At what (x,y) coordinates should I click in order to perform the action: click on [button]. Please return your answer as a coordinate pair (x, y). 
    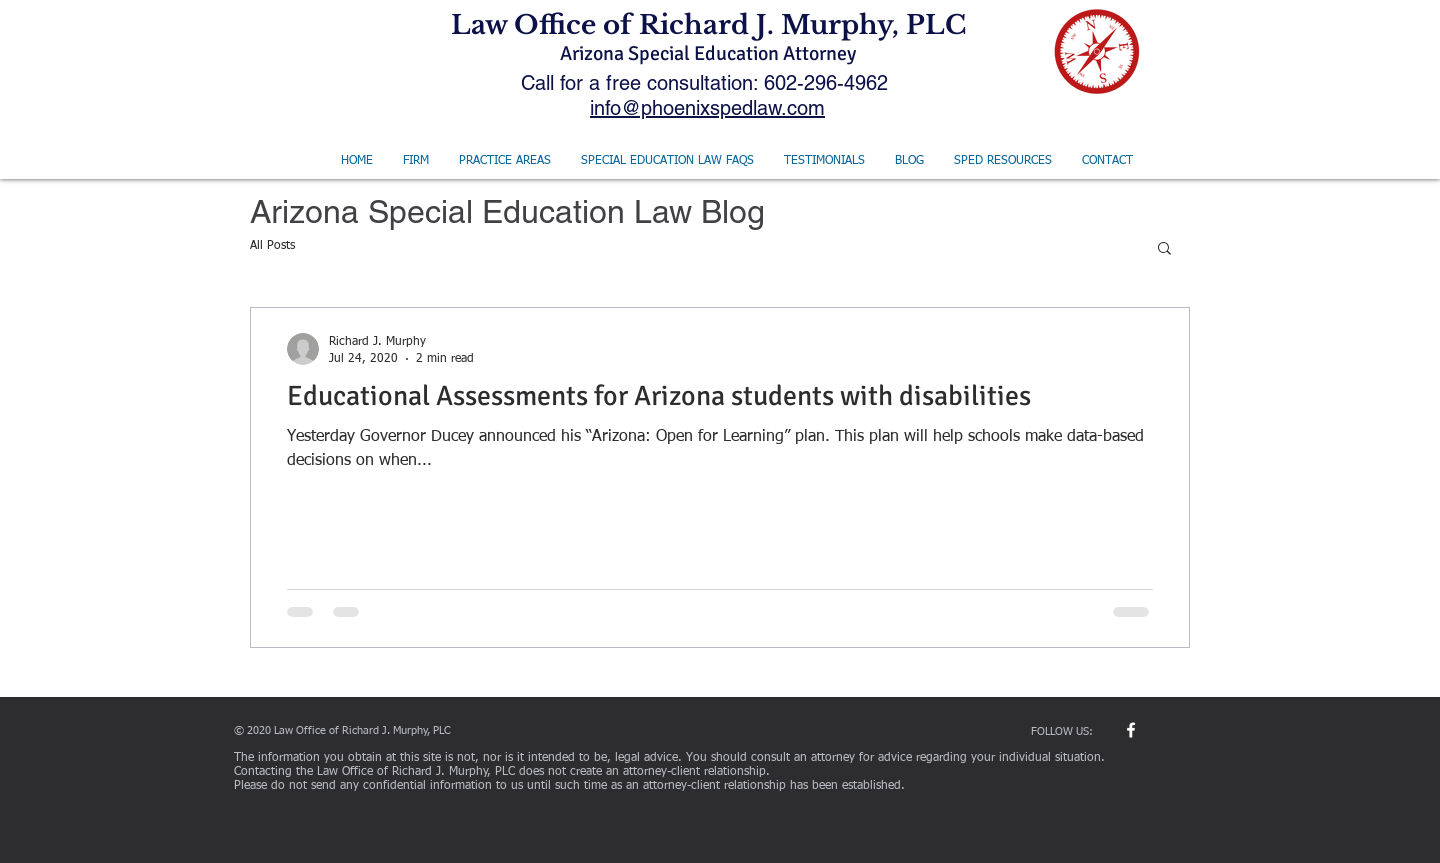
    Looking at the image, I should click on (1164, 249).